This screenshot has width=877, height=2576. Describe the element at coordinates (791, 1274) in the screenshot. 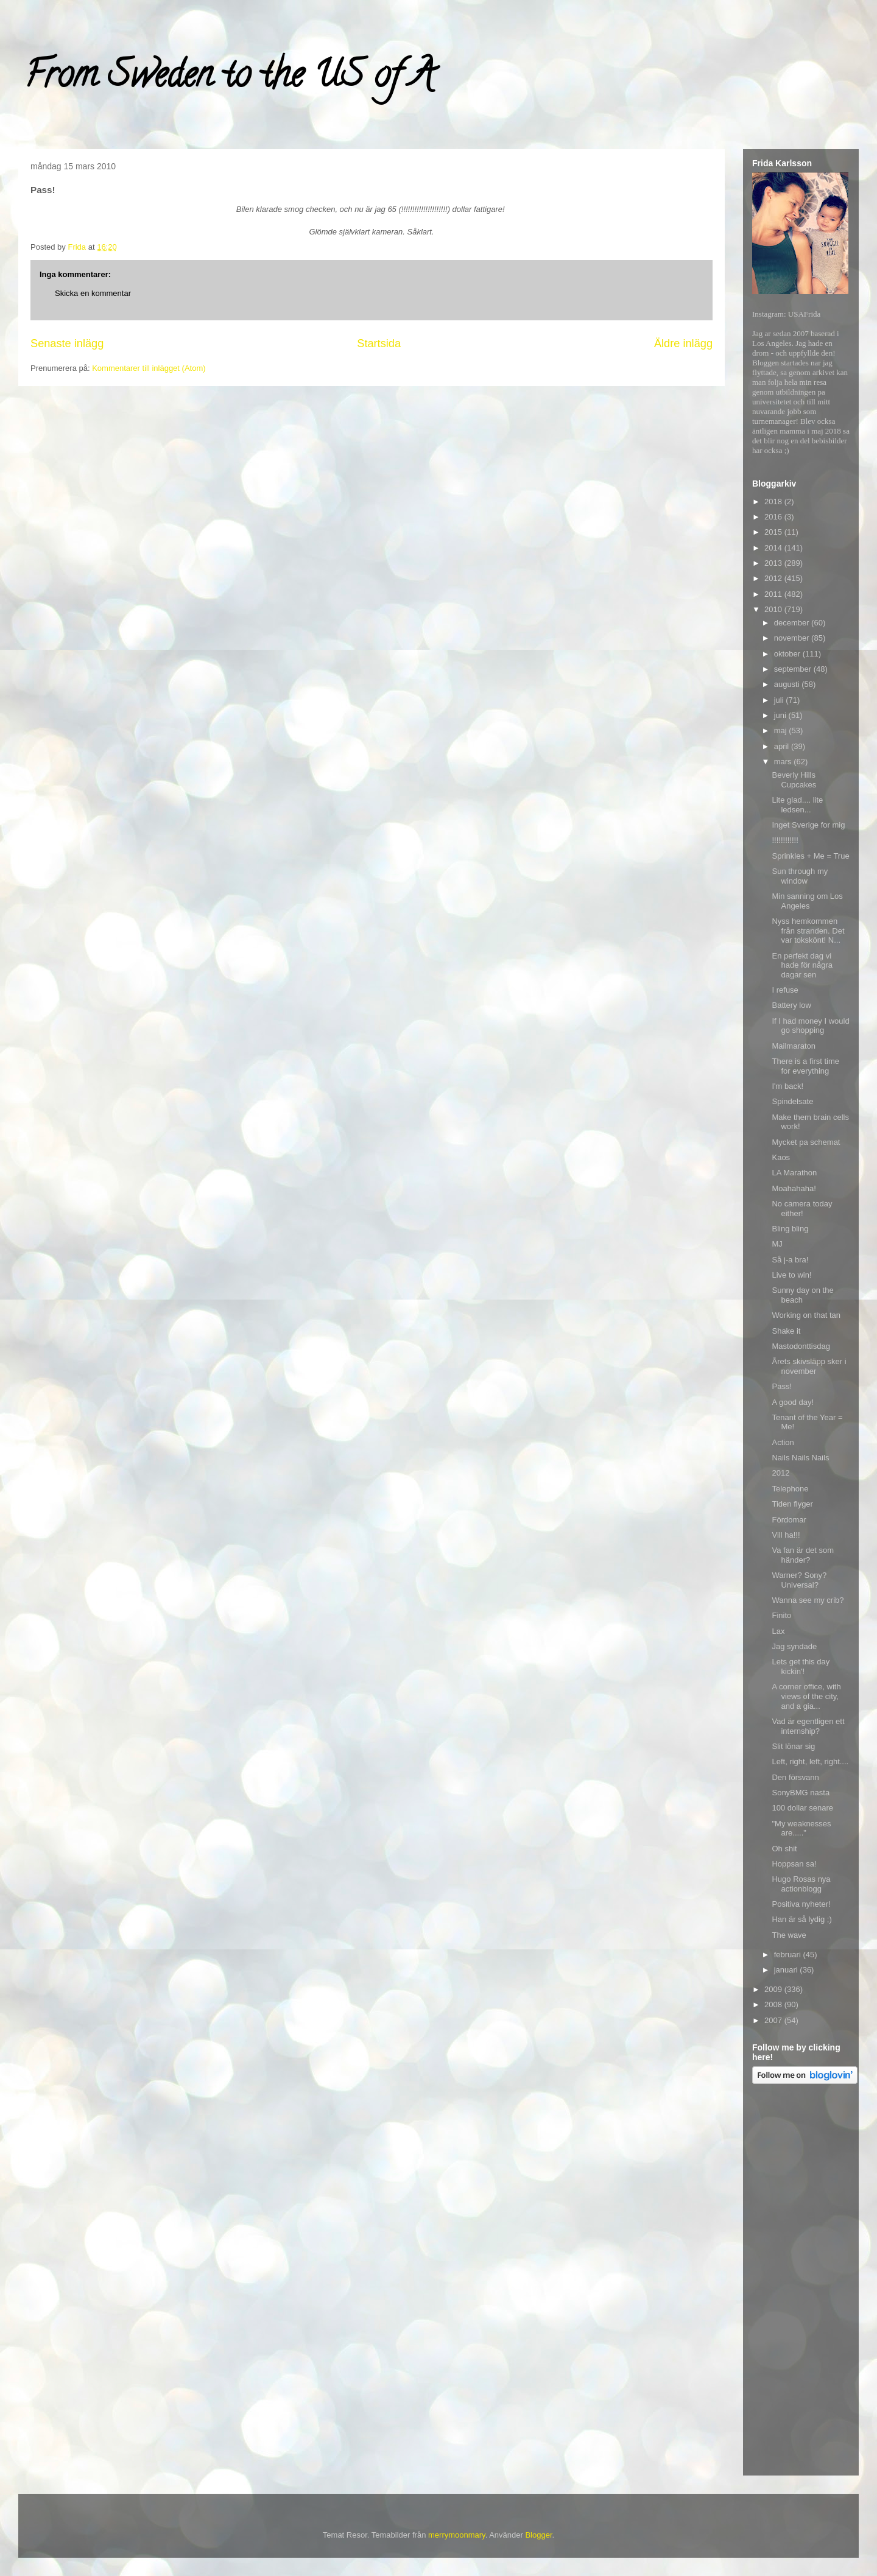

I see `Live to win!` at that location.